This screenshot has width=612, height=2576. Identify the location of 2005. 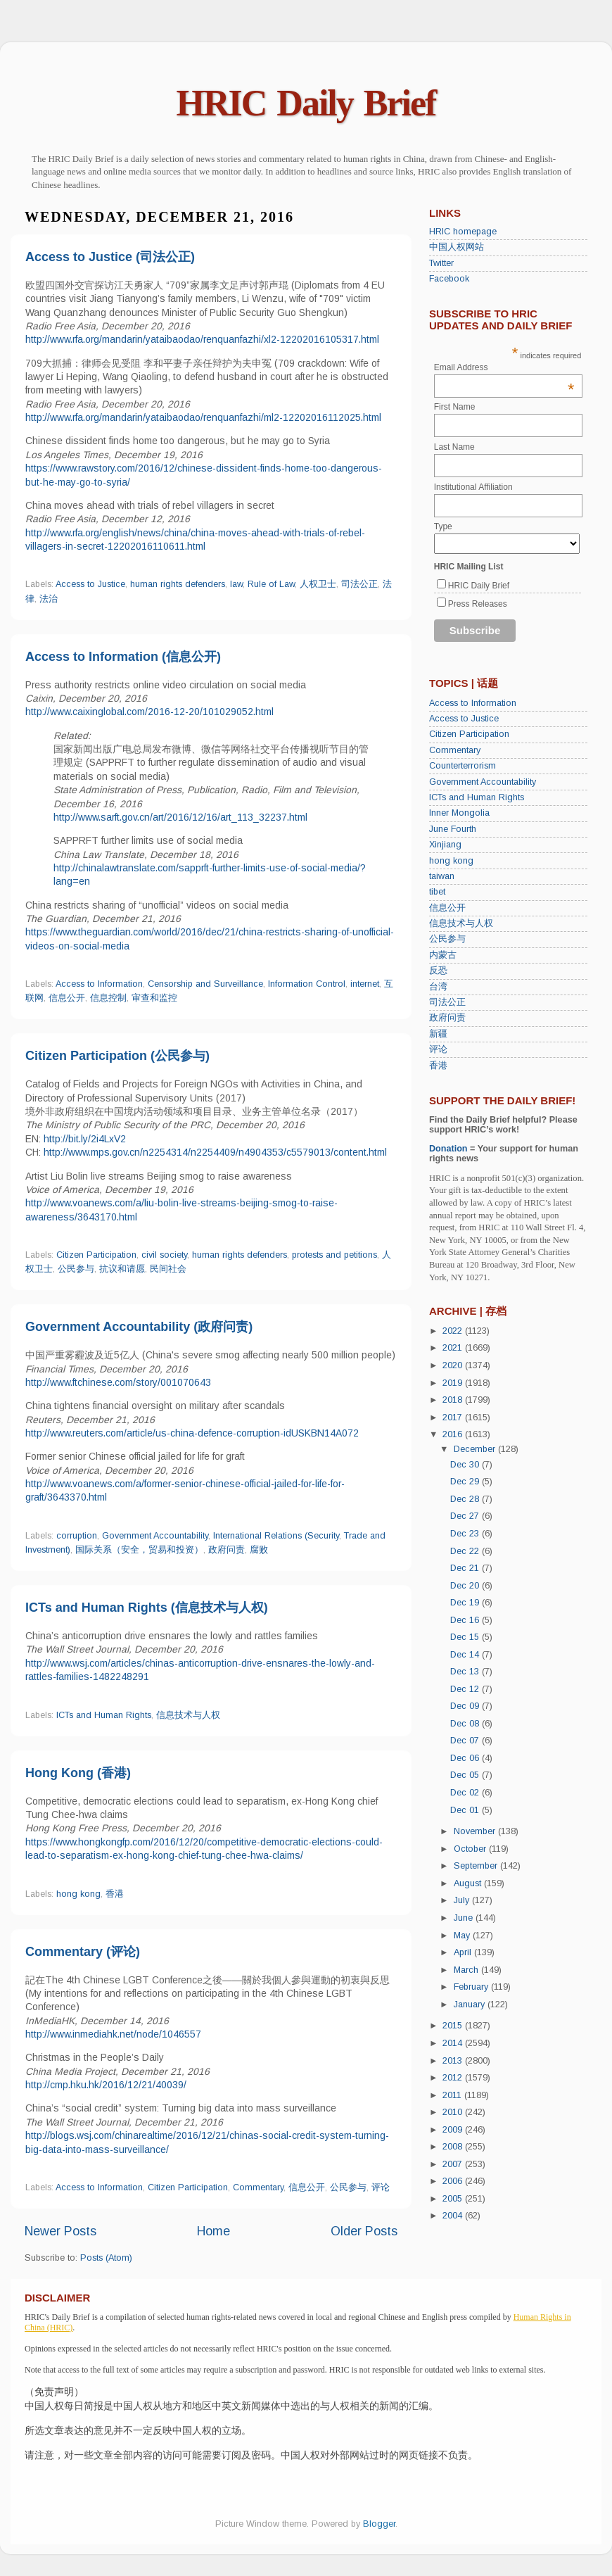
(453, 2199).